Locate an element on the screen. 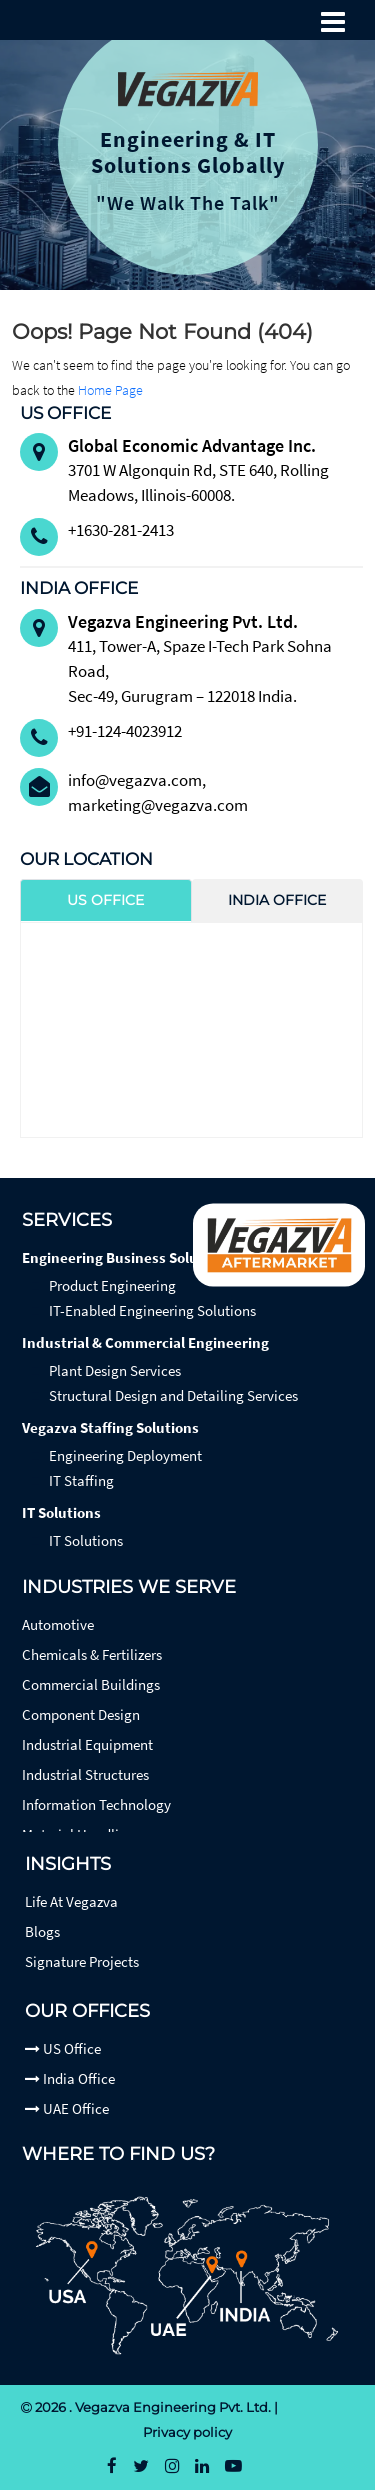  India Office is located at coordinates (70, 2078).